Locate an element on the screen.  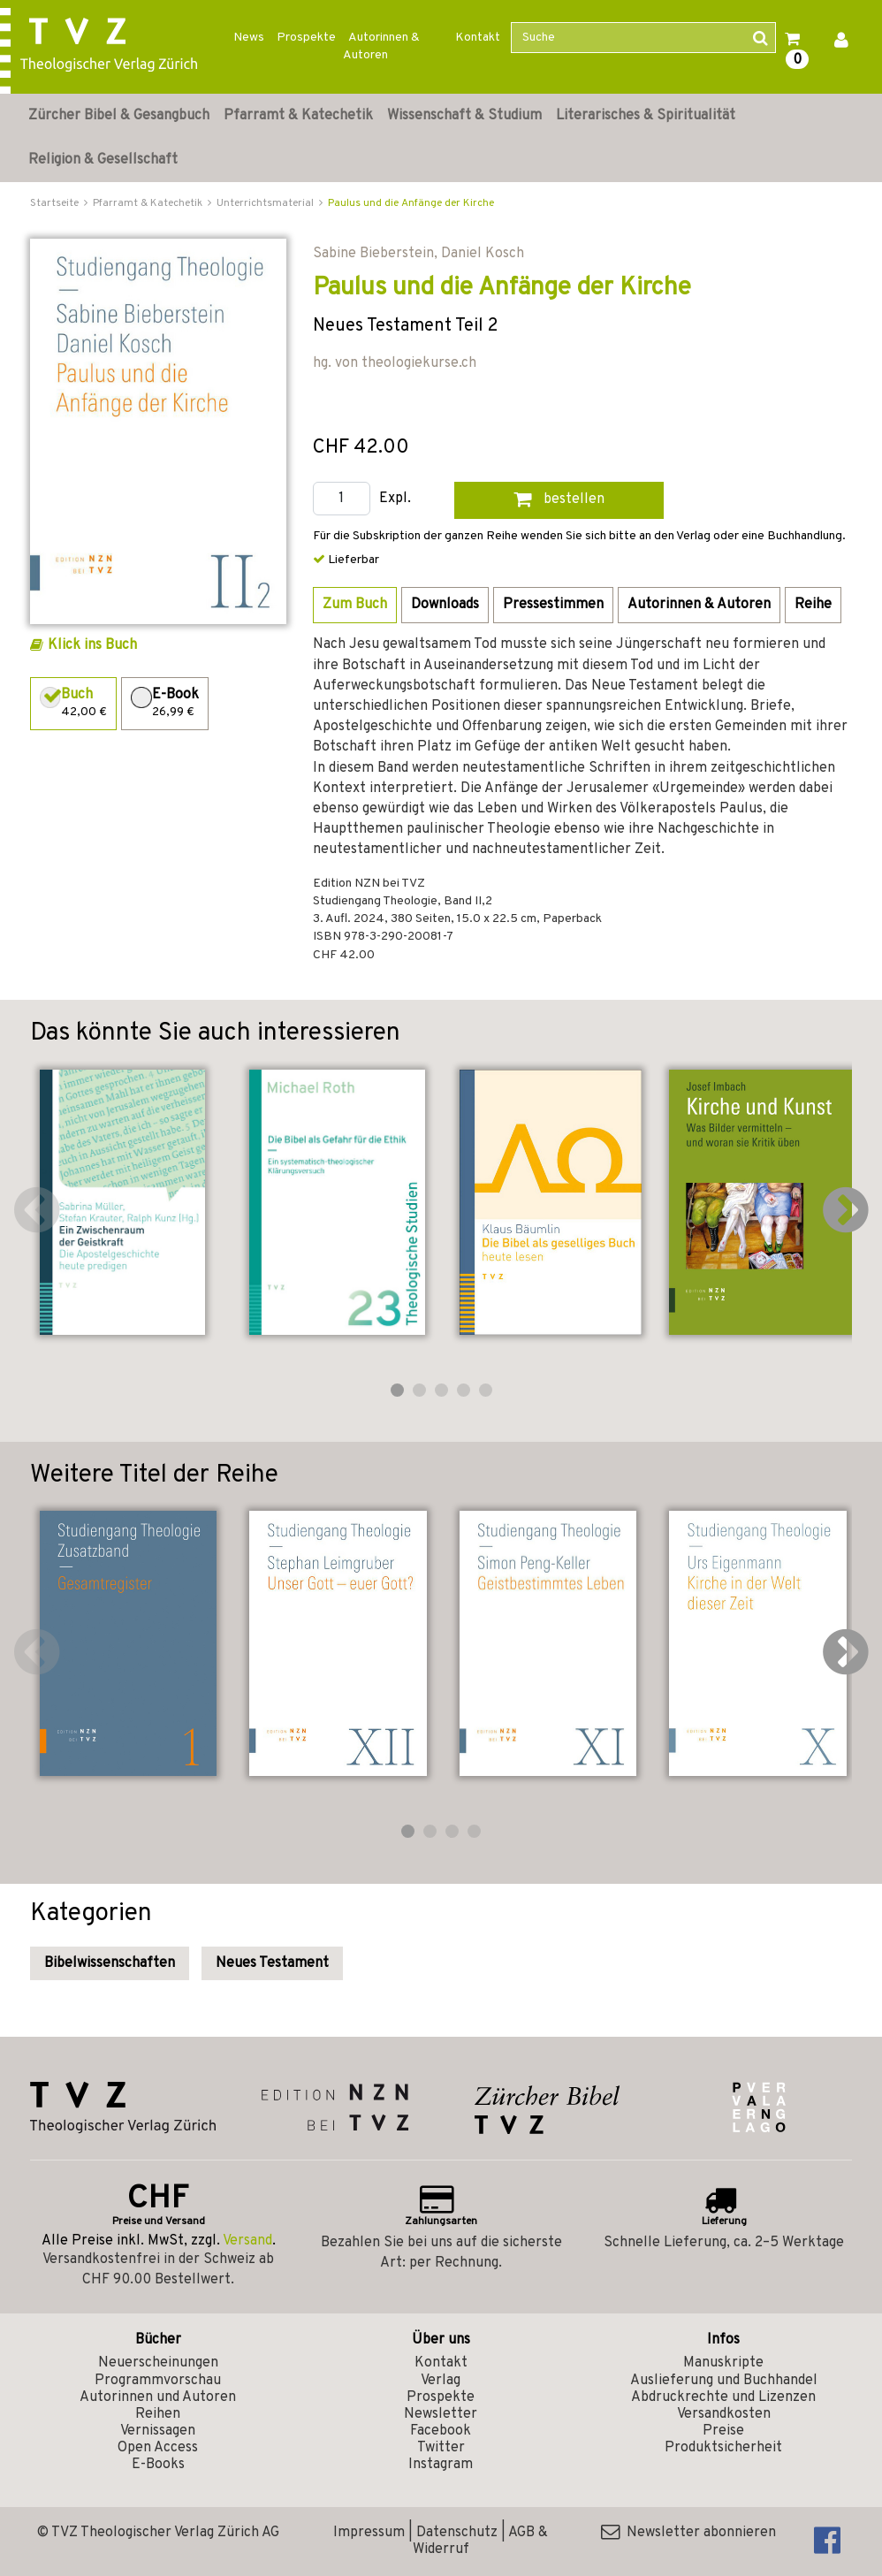
Produktsicherheit is located at coordinates (723, 2448).